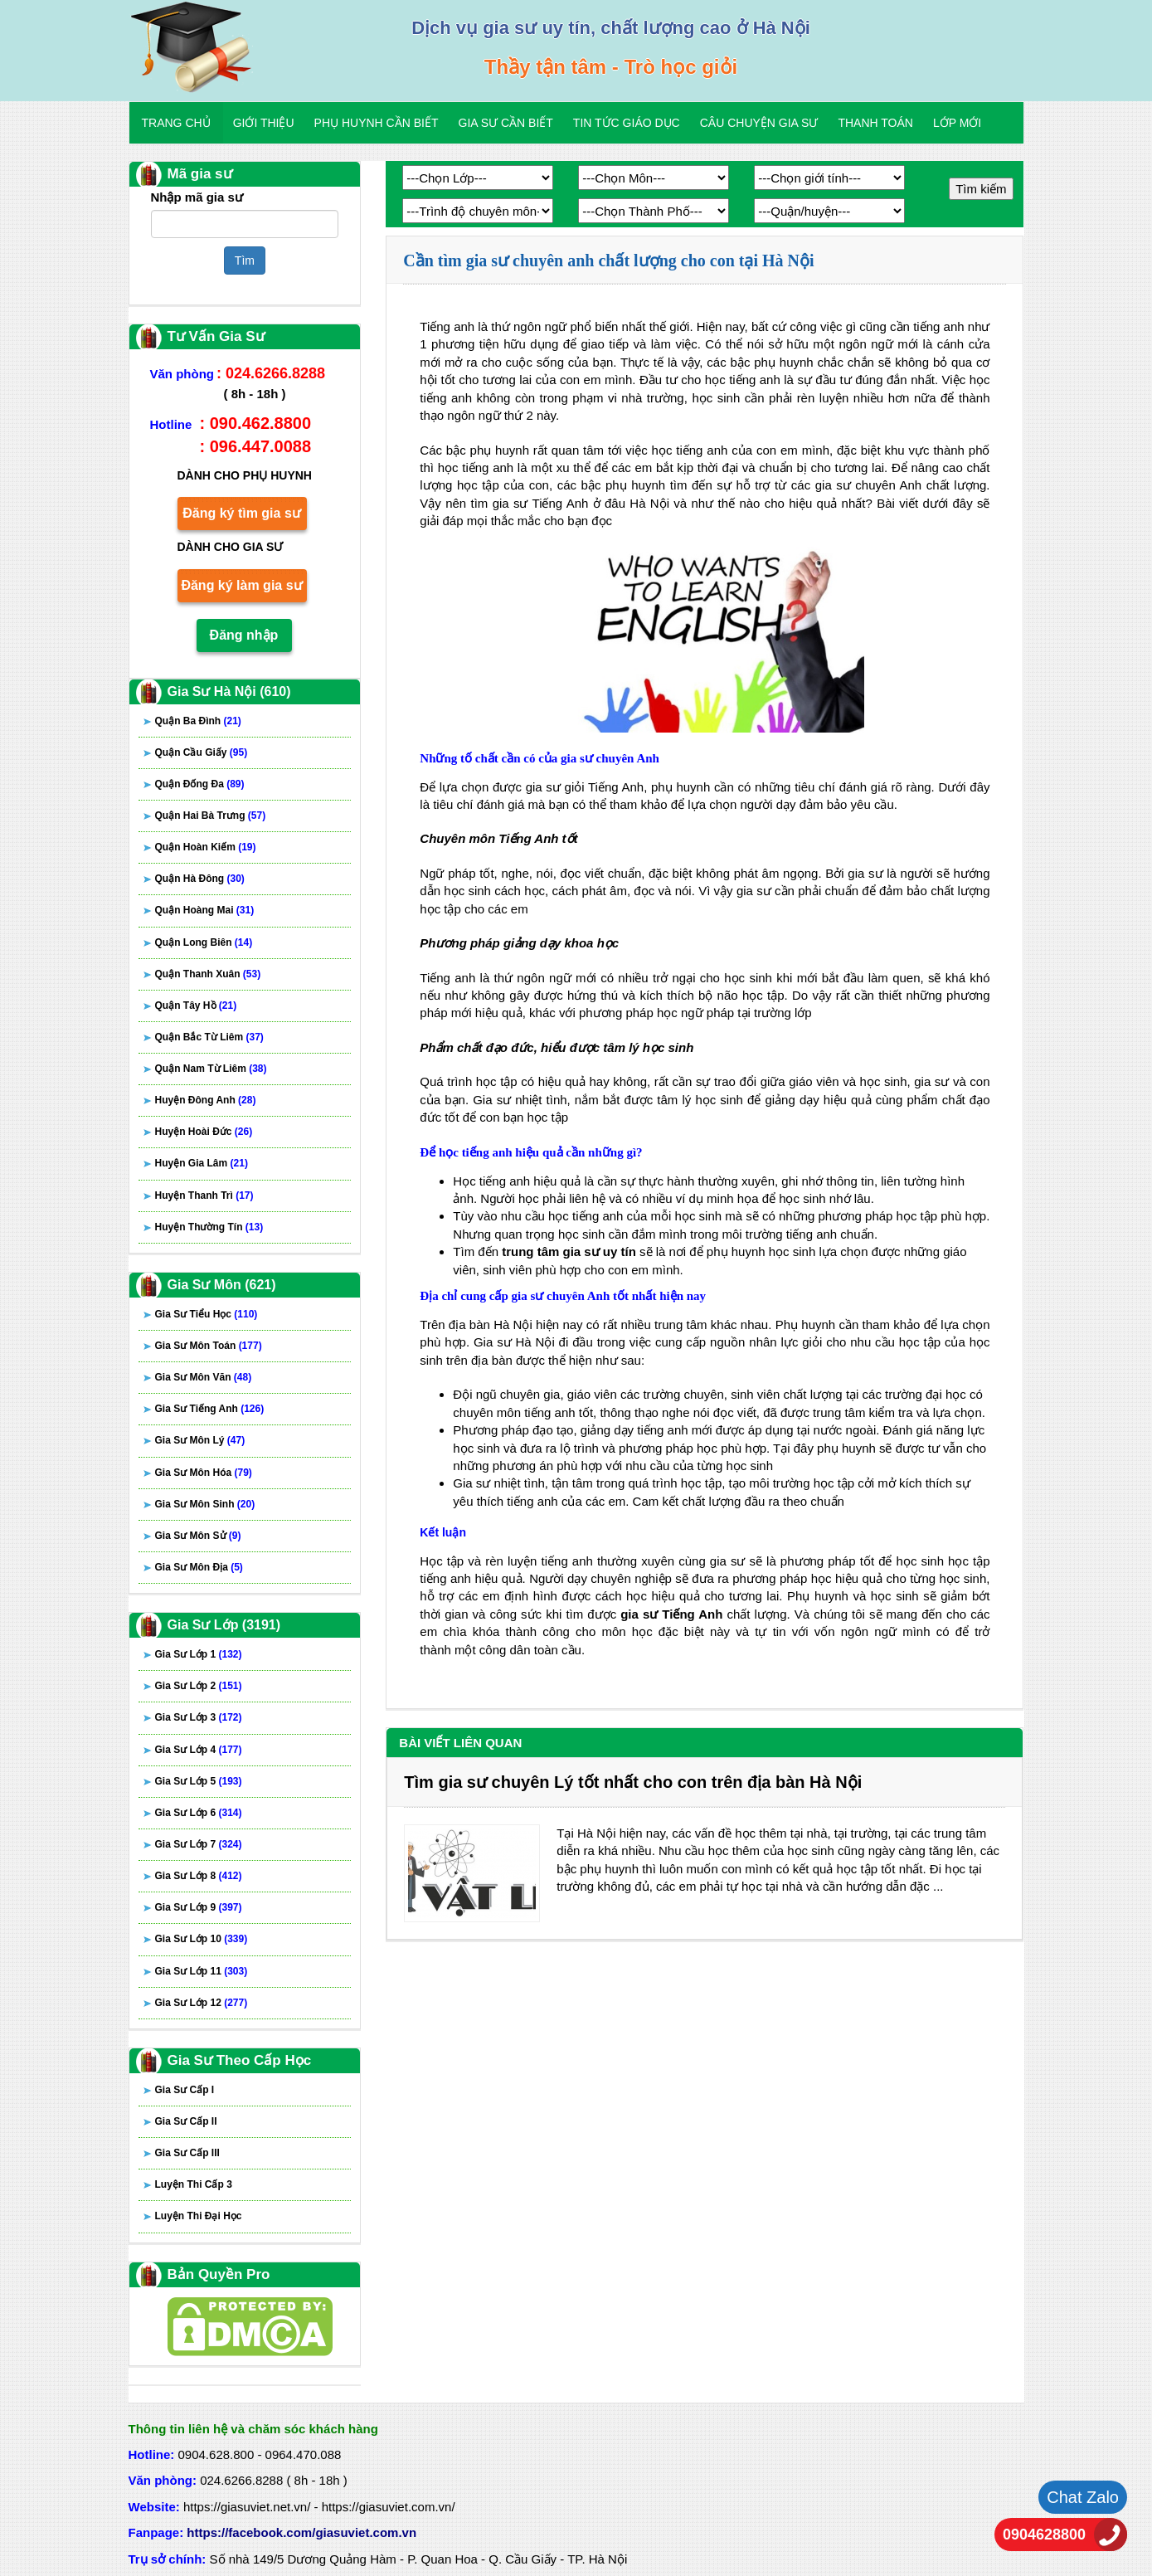 The width and height of the screenshot is (1152, 2576). What do you see at coordinates (198, 2216) in the screenshot?
I see `Luyện Thi Đại Học` at bounding box center [198, 2216].